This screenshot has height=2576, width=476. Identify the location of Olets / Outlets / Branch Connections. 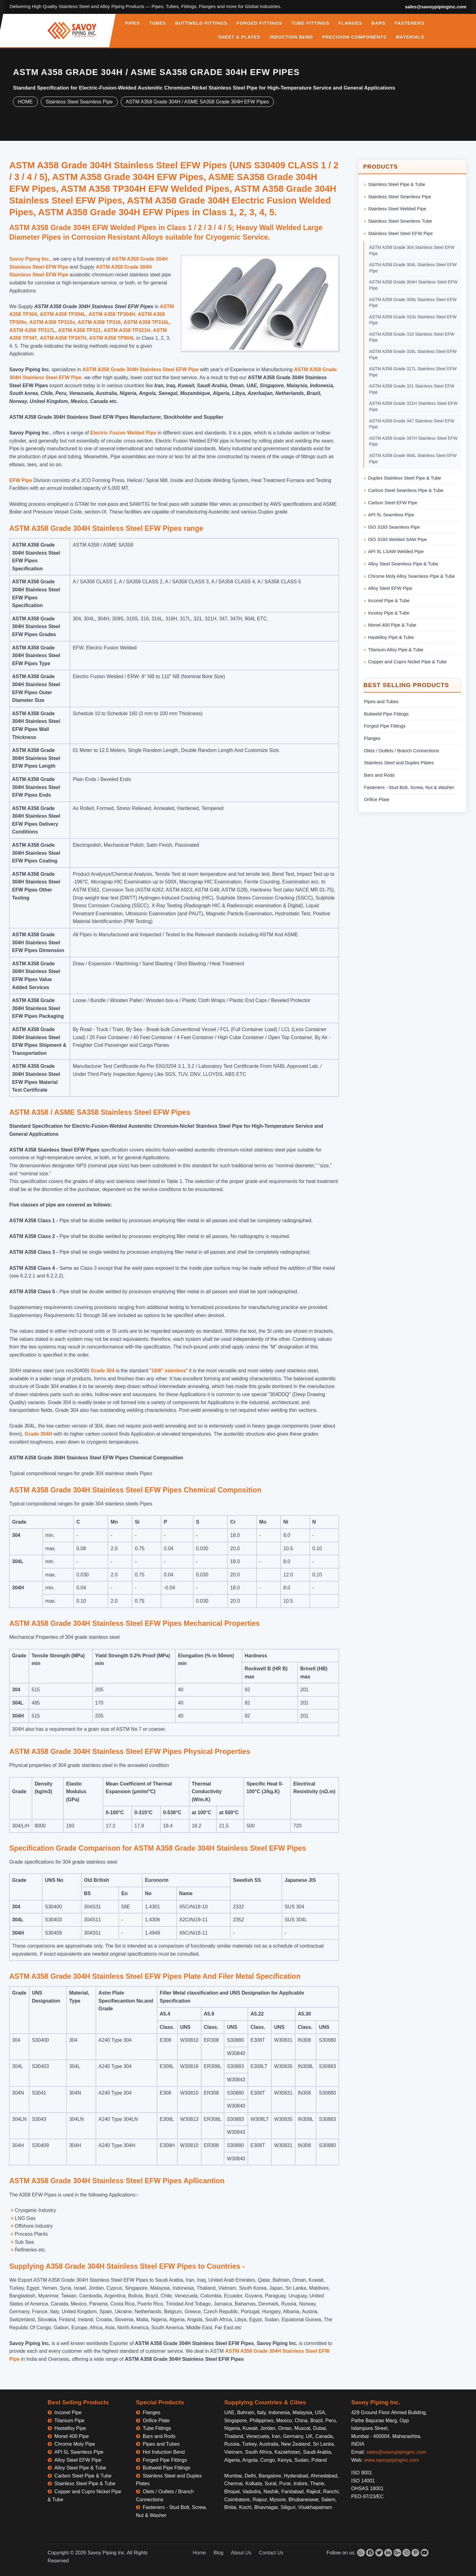
(401, 750).